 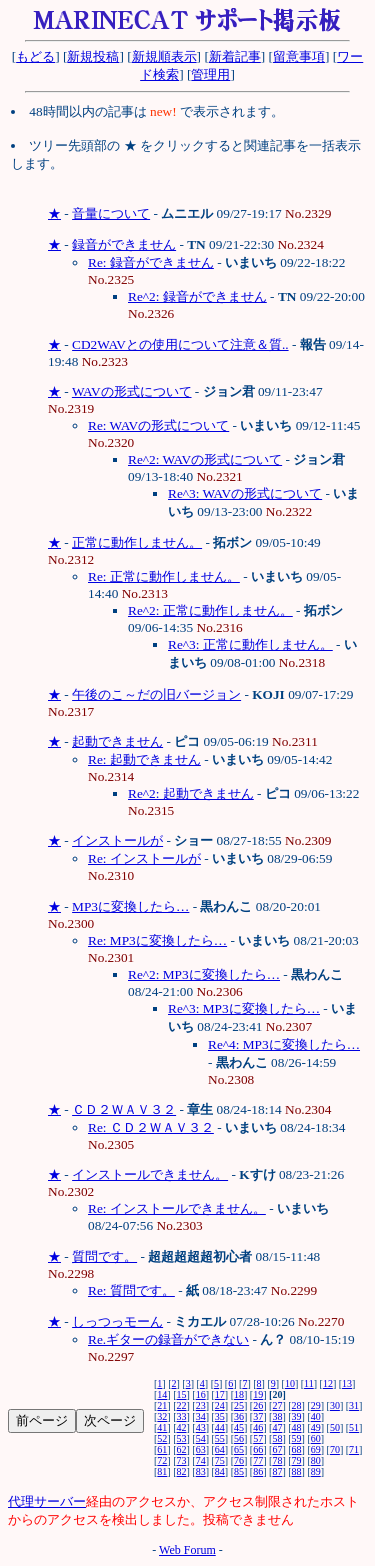 What do you see at coordinates (277, 1460) in the screenshot?
I see `78` at bounding box center [277, 1460].